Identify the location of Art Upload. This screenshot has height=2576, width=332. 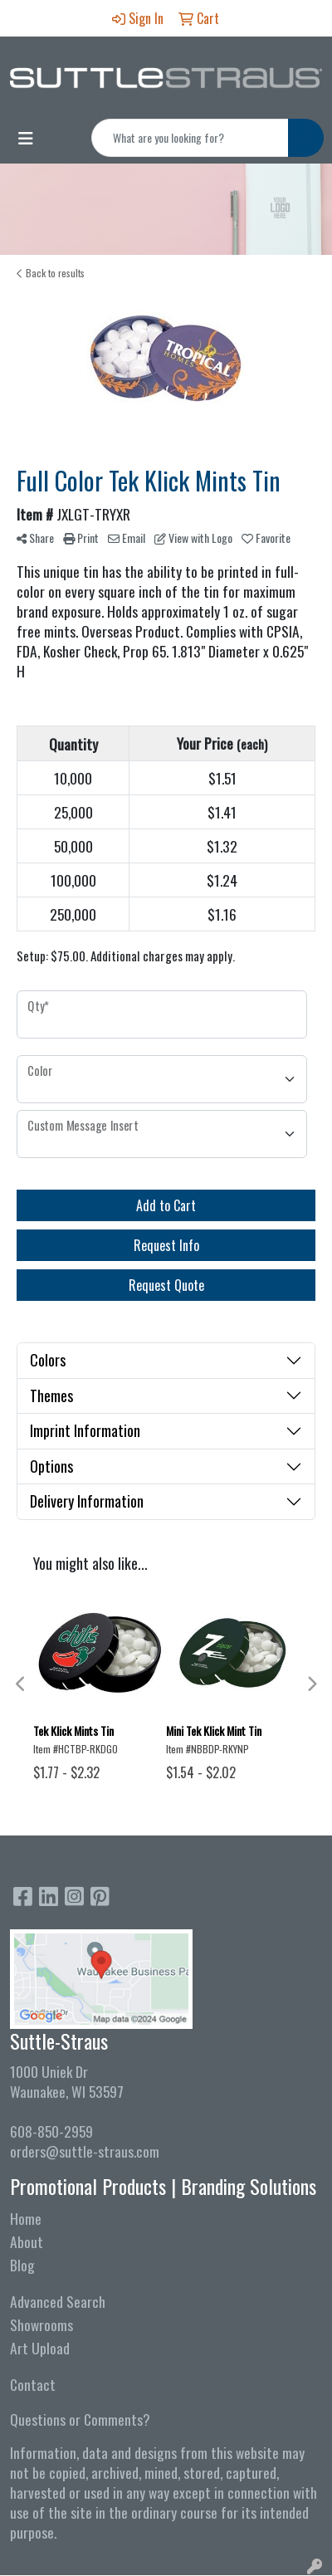
(40, 2347).